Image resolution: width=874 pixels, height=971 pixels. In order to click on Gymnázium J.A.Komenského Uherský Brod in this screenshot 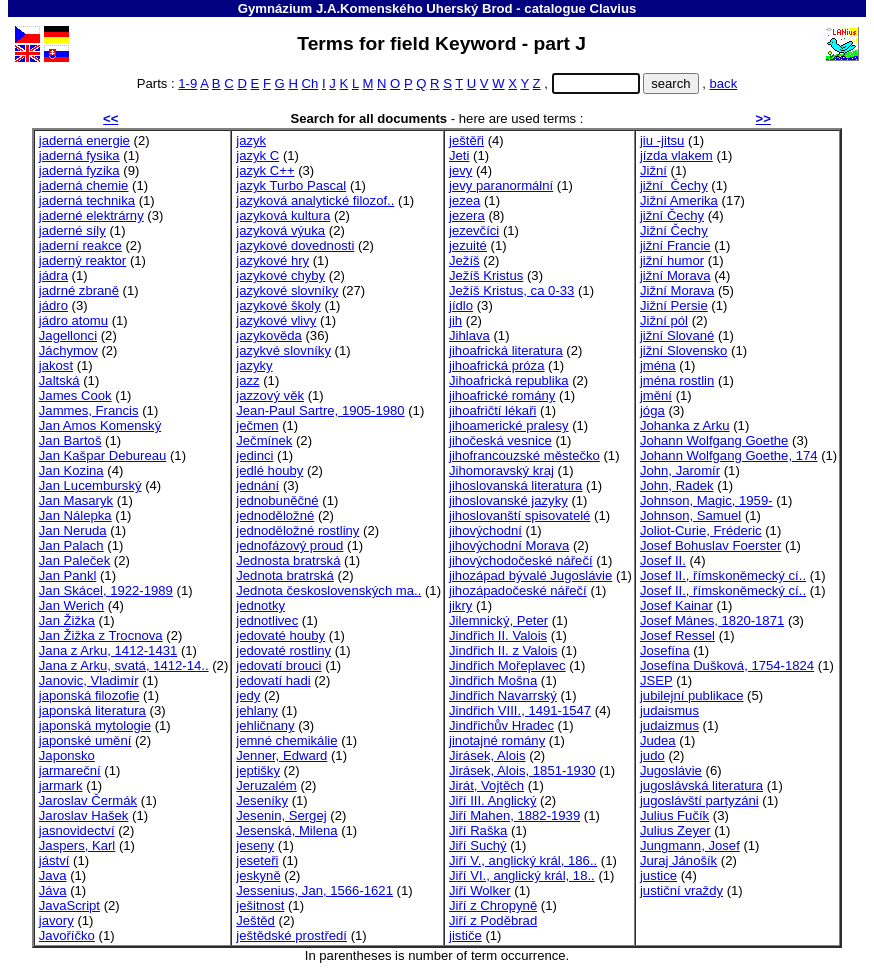, I will do `click(375, 8)`.